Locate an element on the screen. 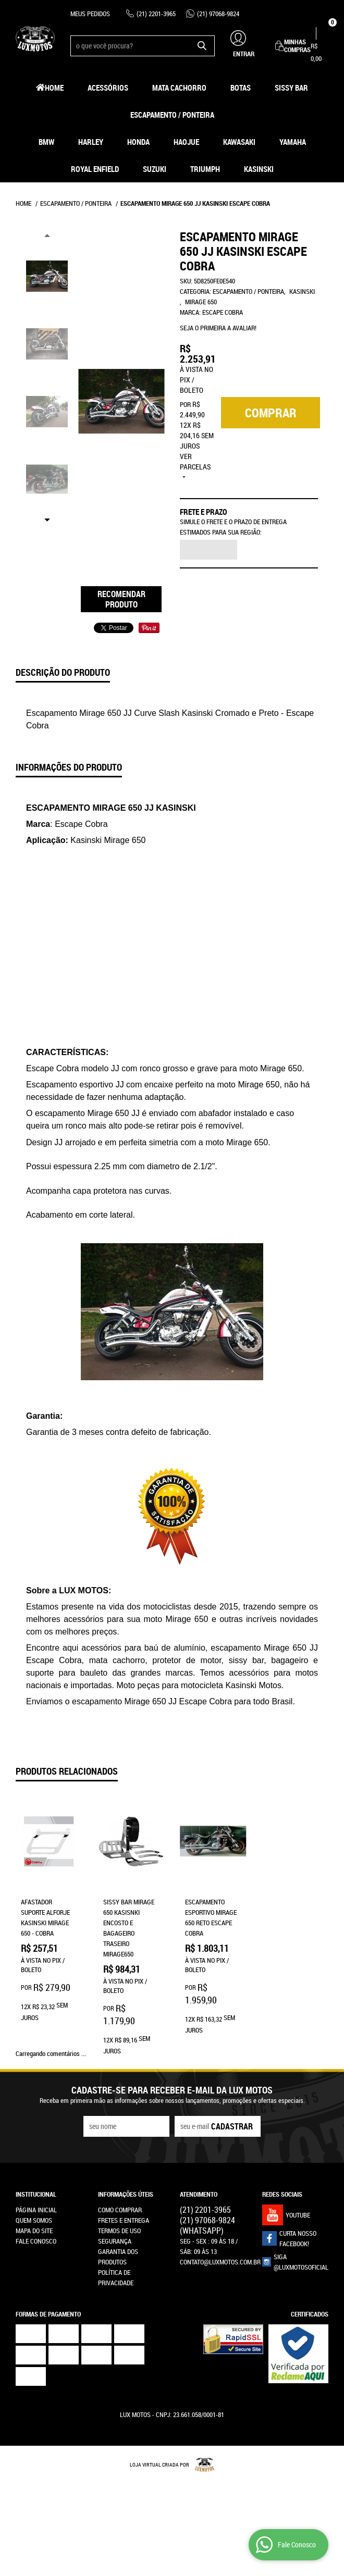 This screenshot has width=344, height=2576. Informações Úteis is located at coordinates (125, 2194).